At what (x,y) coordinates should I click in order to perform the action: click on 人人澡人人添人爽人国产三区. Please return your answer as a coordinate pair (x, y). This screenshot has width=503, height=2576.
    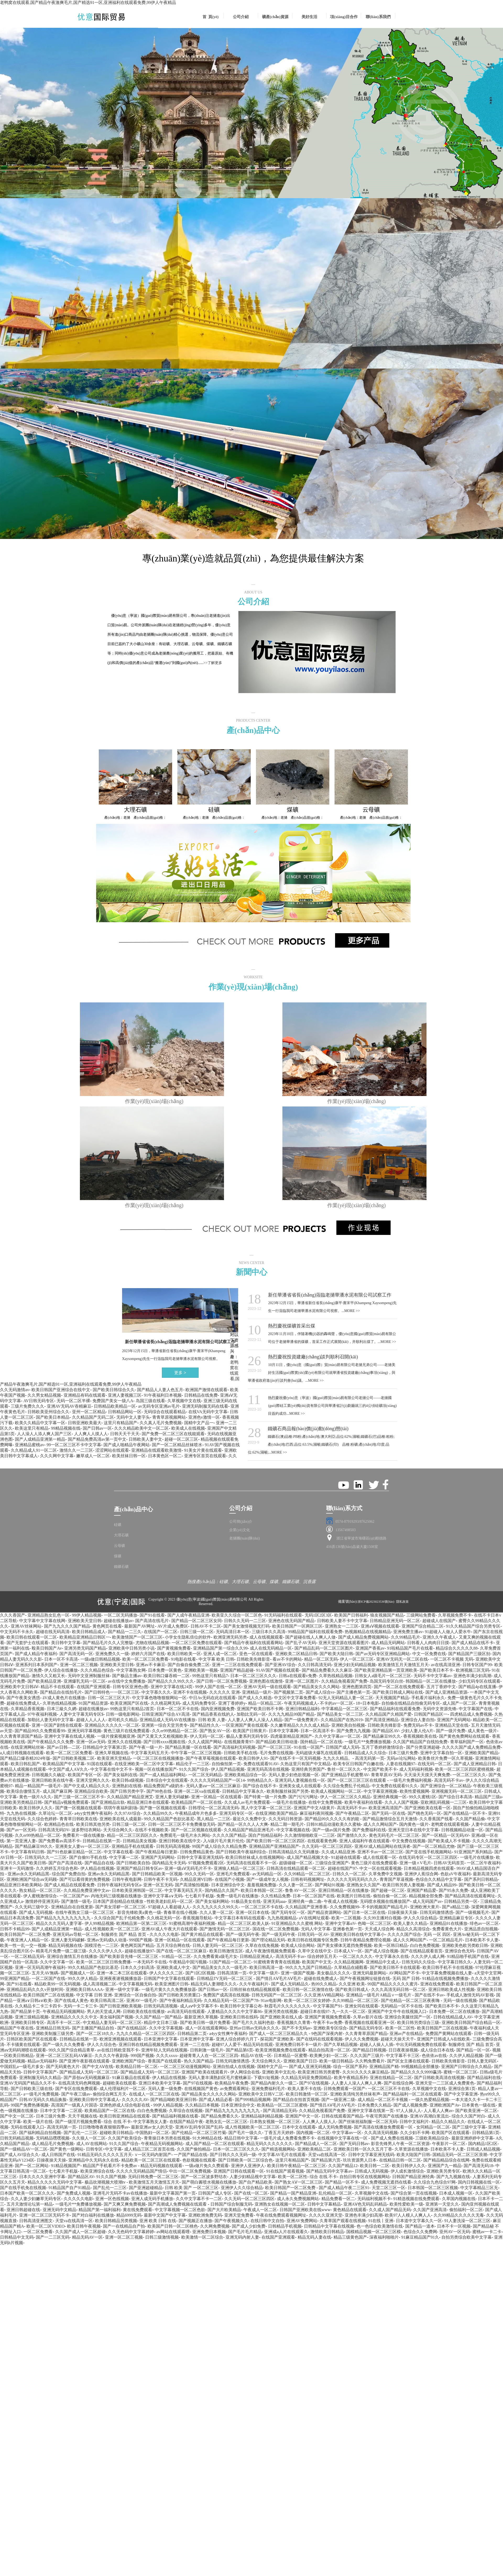
    Looking at the image, I should click on (44, 1434).